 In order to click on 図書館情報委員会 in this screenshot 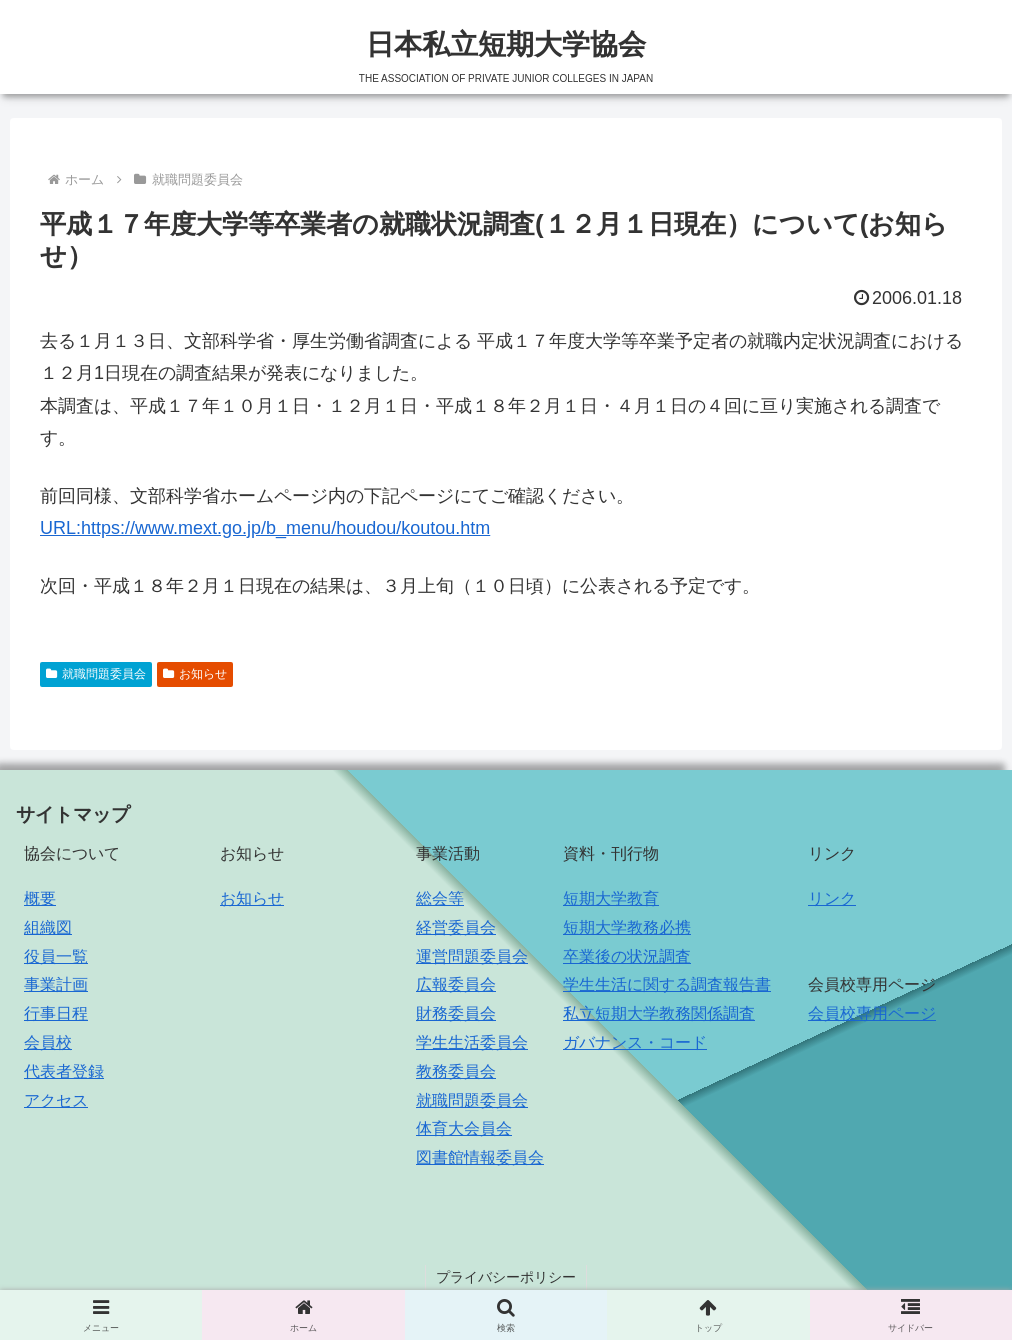, I will do `click(480, 1157)`.